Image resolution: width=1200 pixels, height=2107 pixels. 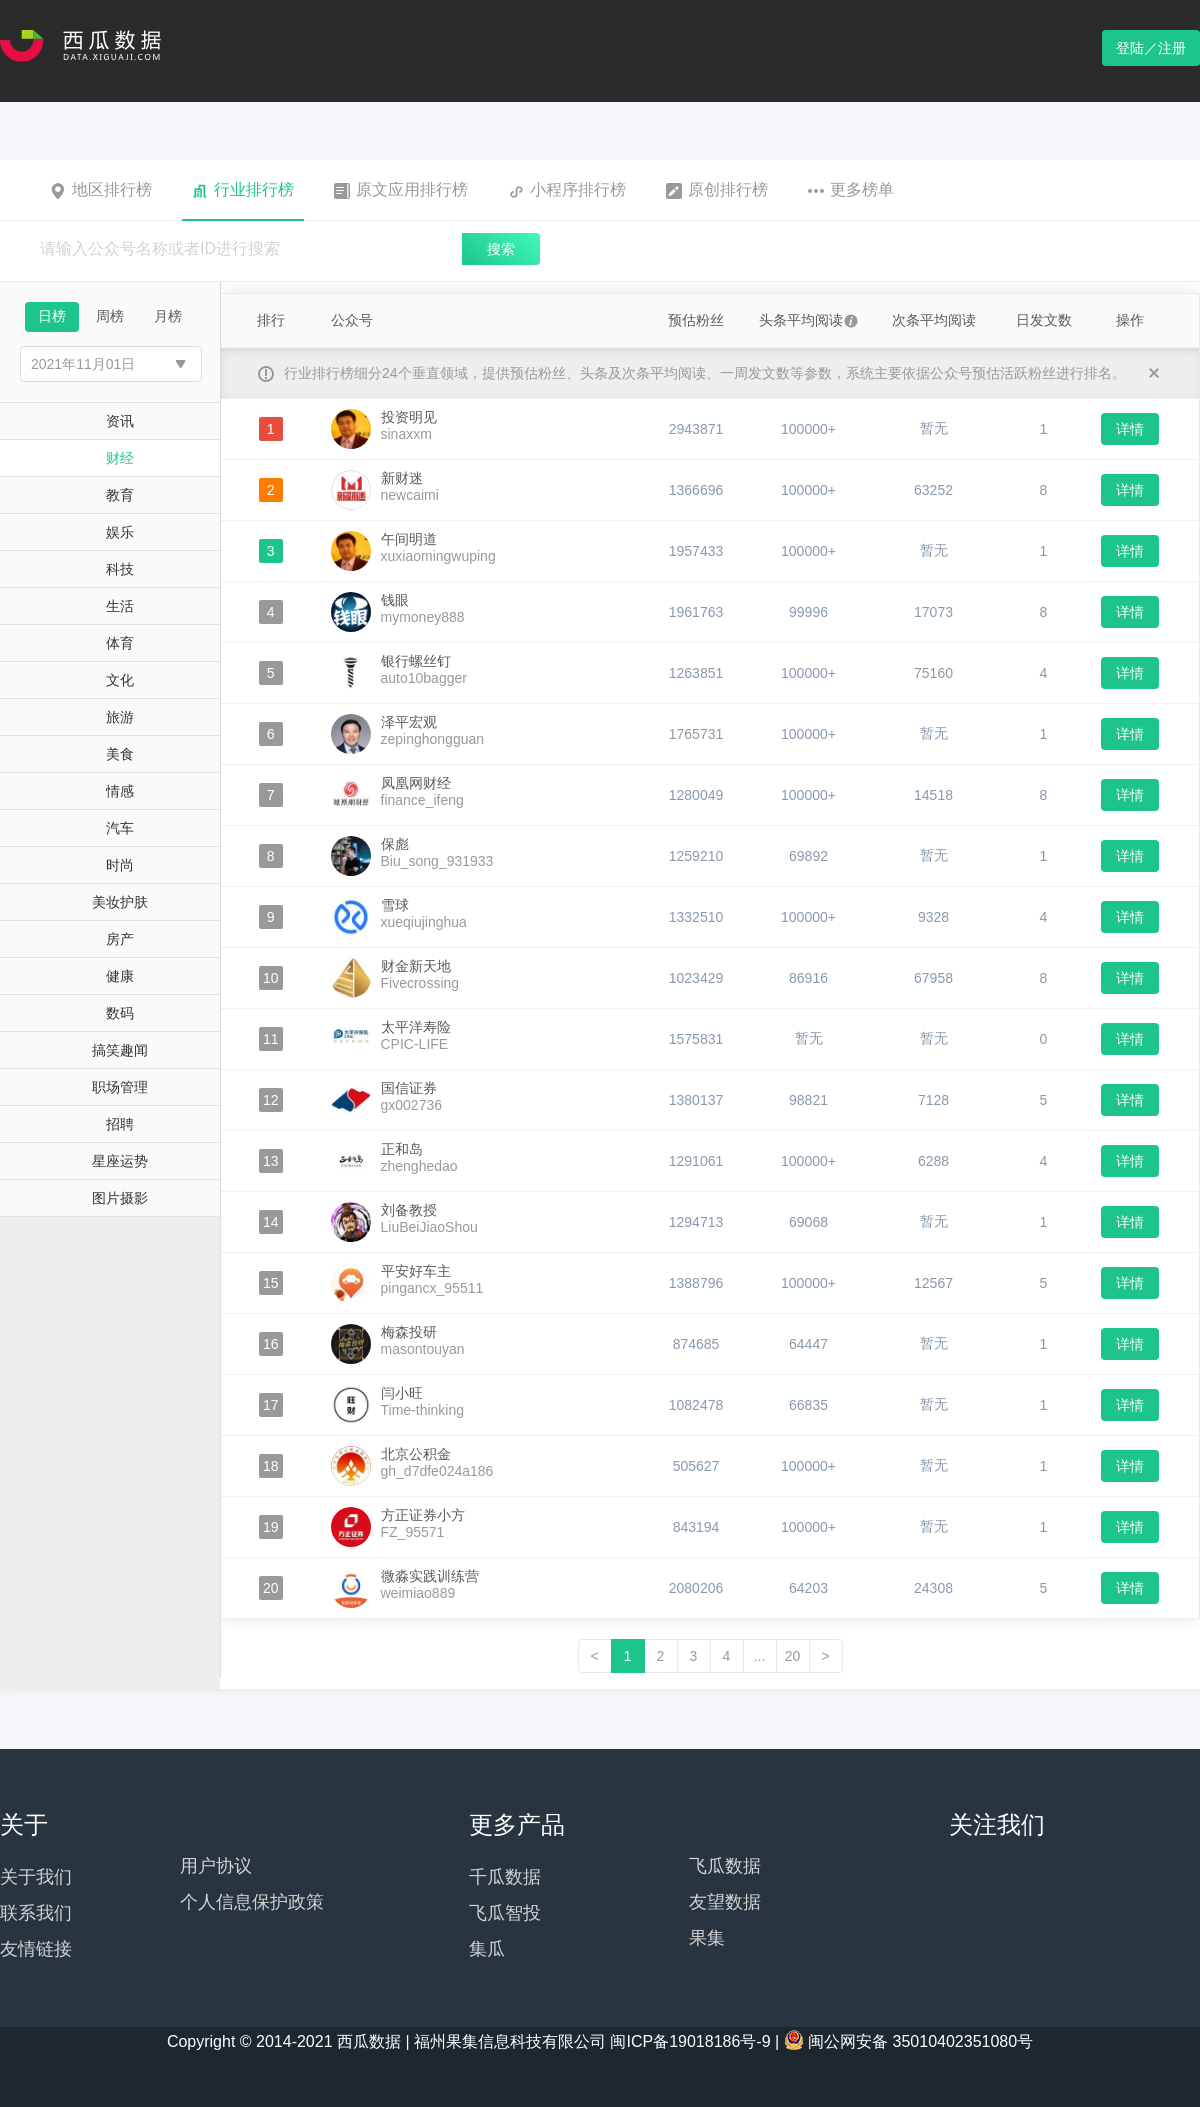 What do you see at coordinates (120, 1087) in the screenshot?
I see `职场管理` at bounding box center [120, 1087].